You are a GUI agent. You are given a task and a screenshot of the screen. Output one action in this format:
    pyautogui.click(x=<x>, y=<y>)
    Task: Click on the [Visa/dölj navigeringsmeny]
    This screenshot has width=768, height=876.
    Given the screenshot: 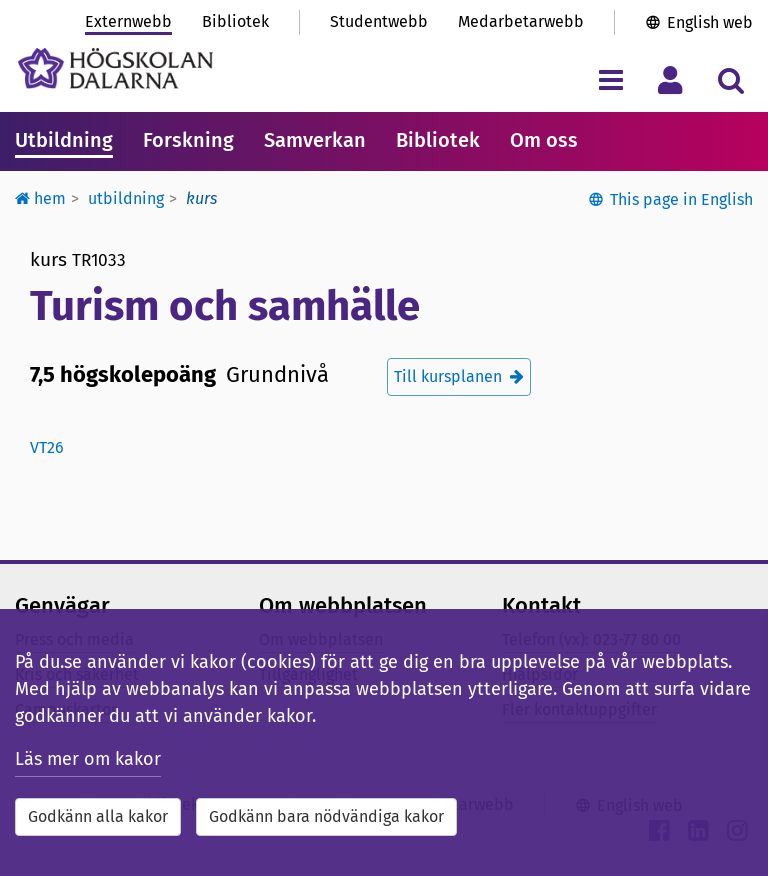 What is the action you would take?
    pyautogui.click(x=610, y=79)
    